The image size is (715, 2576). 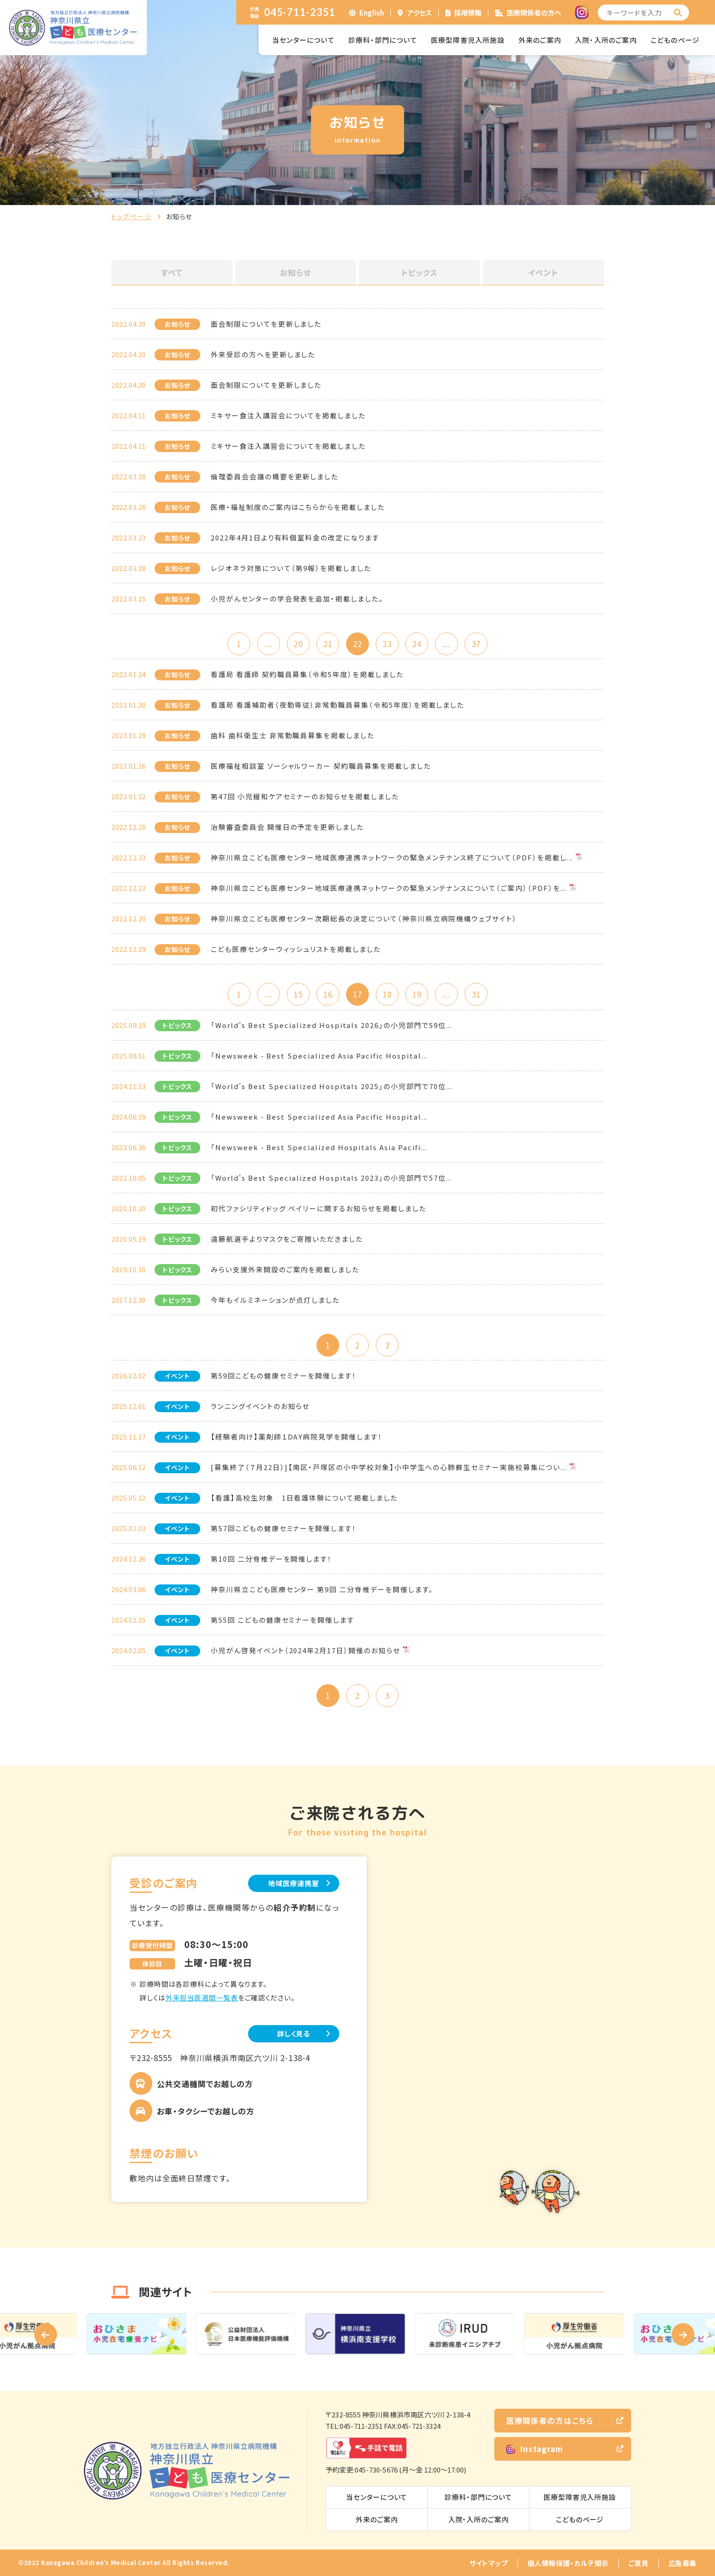 What do you see at coordinates (416, 643) in the screenshot?
I see `24` at bounding box center [416, 643].